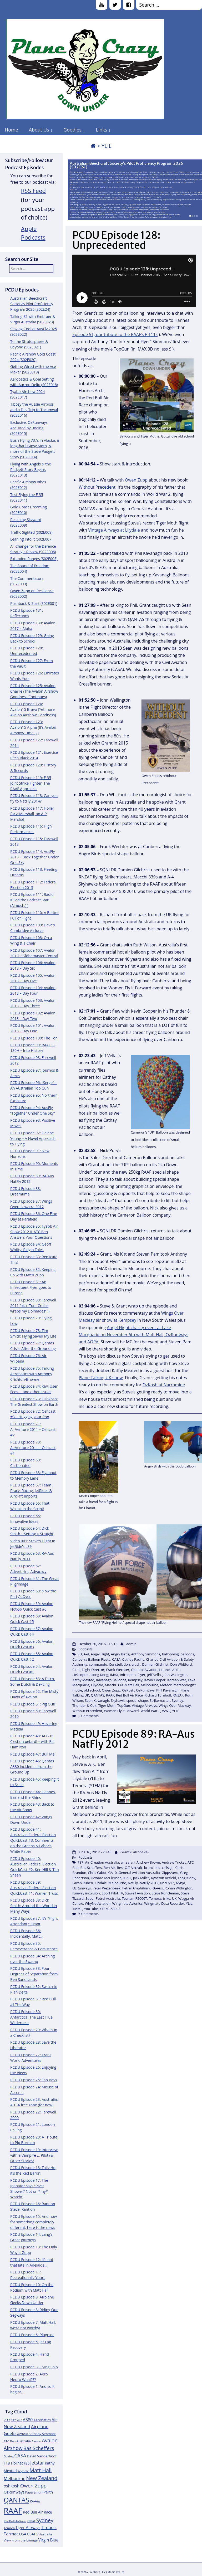 The width and height of the screenshot is (202, 2576). I want to click on Hong Kong, so click(99, 1674).